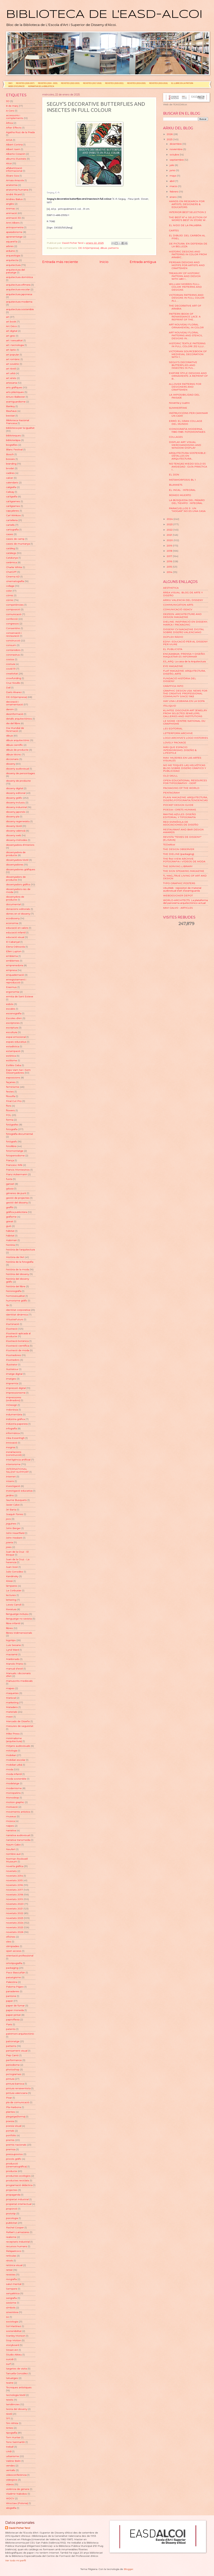 This screenshot has width=214, height=2576. I want to click on open access, so click(13, 1951).